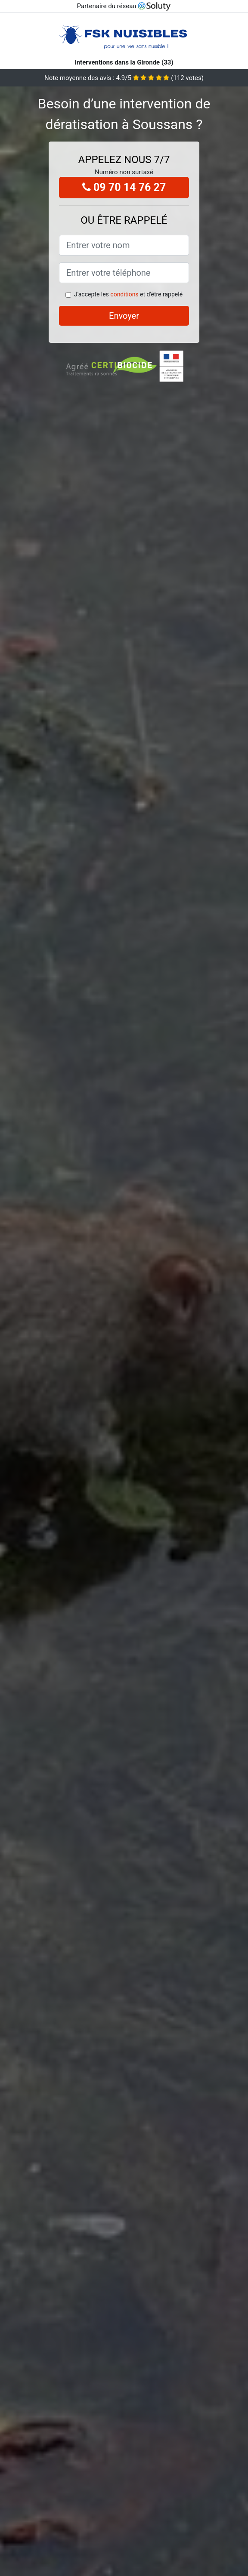 This screenshot has width=248, height=2576. Describe the element at coordinates (124, 294) in the screenshot. I see `conditions` at that location.